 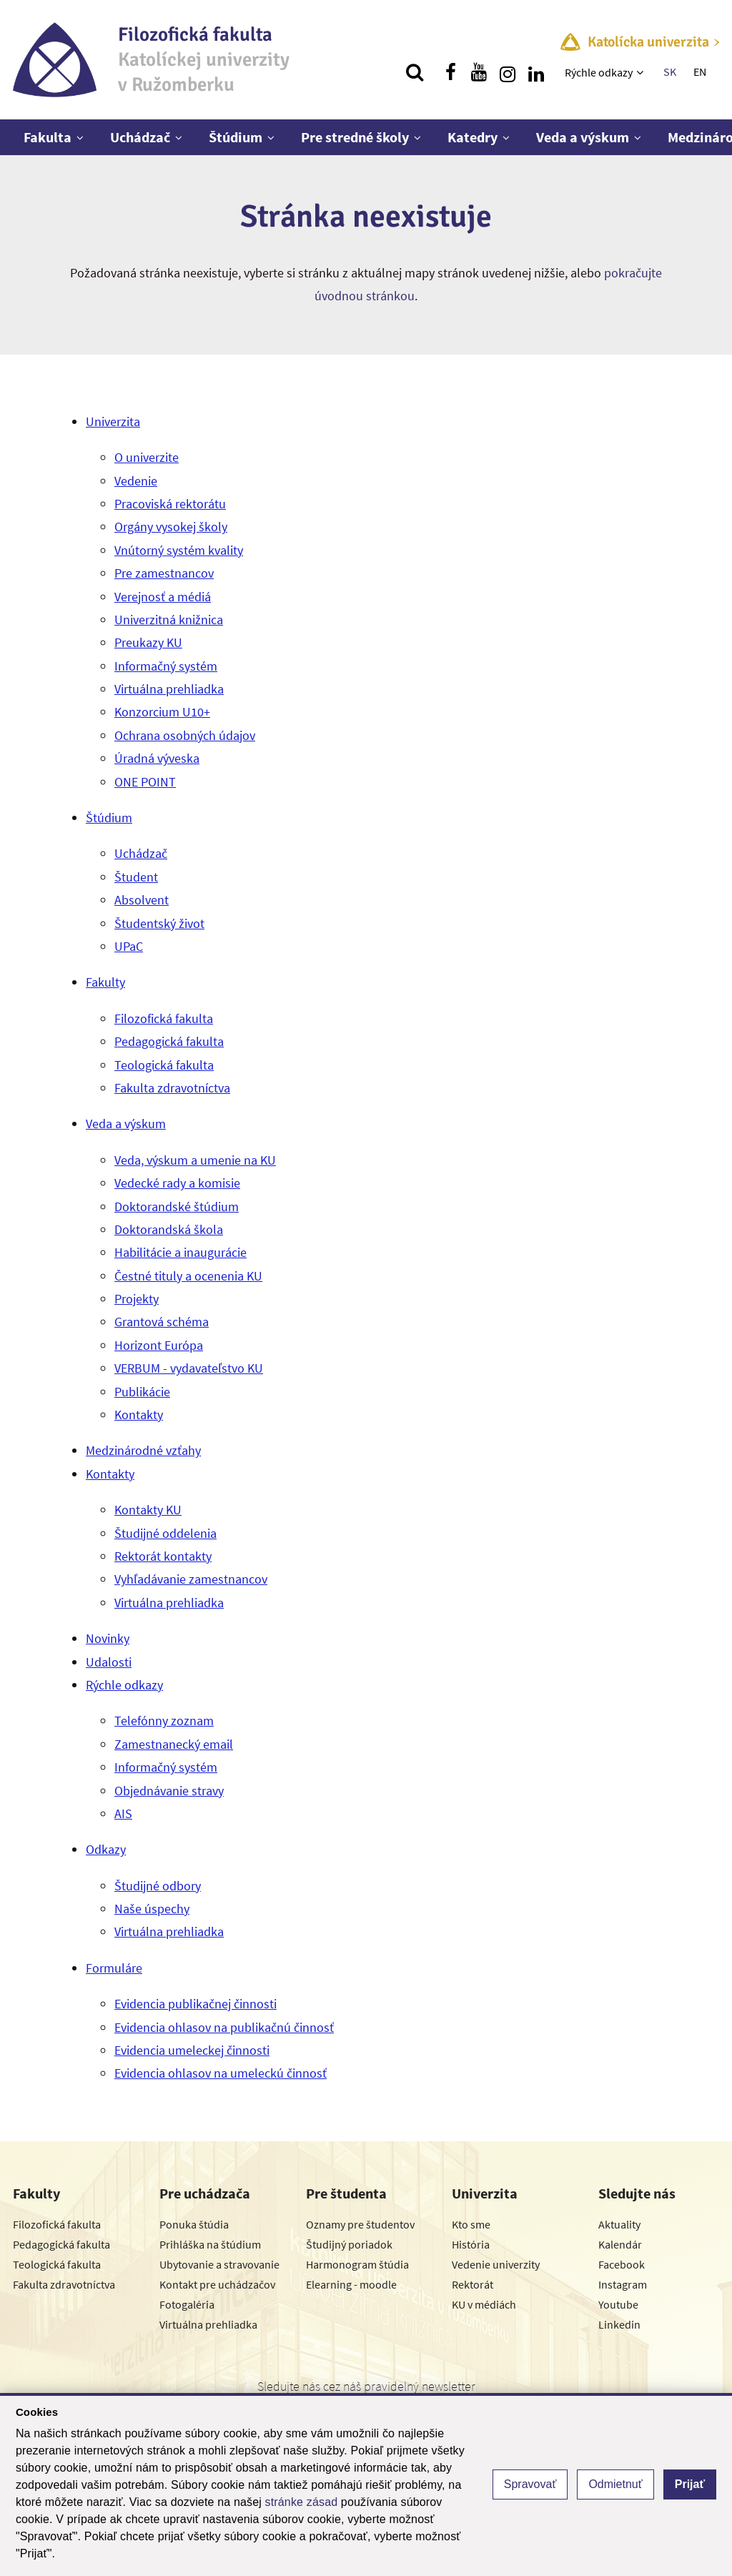 I want to click on Evidencia ohlasov na umeleckú činnosť, so click(x=220, y=2073).